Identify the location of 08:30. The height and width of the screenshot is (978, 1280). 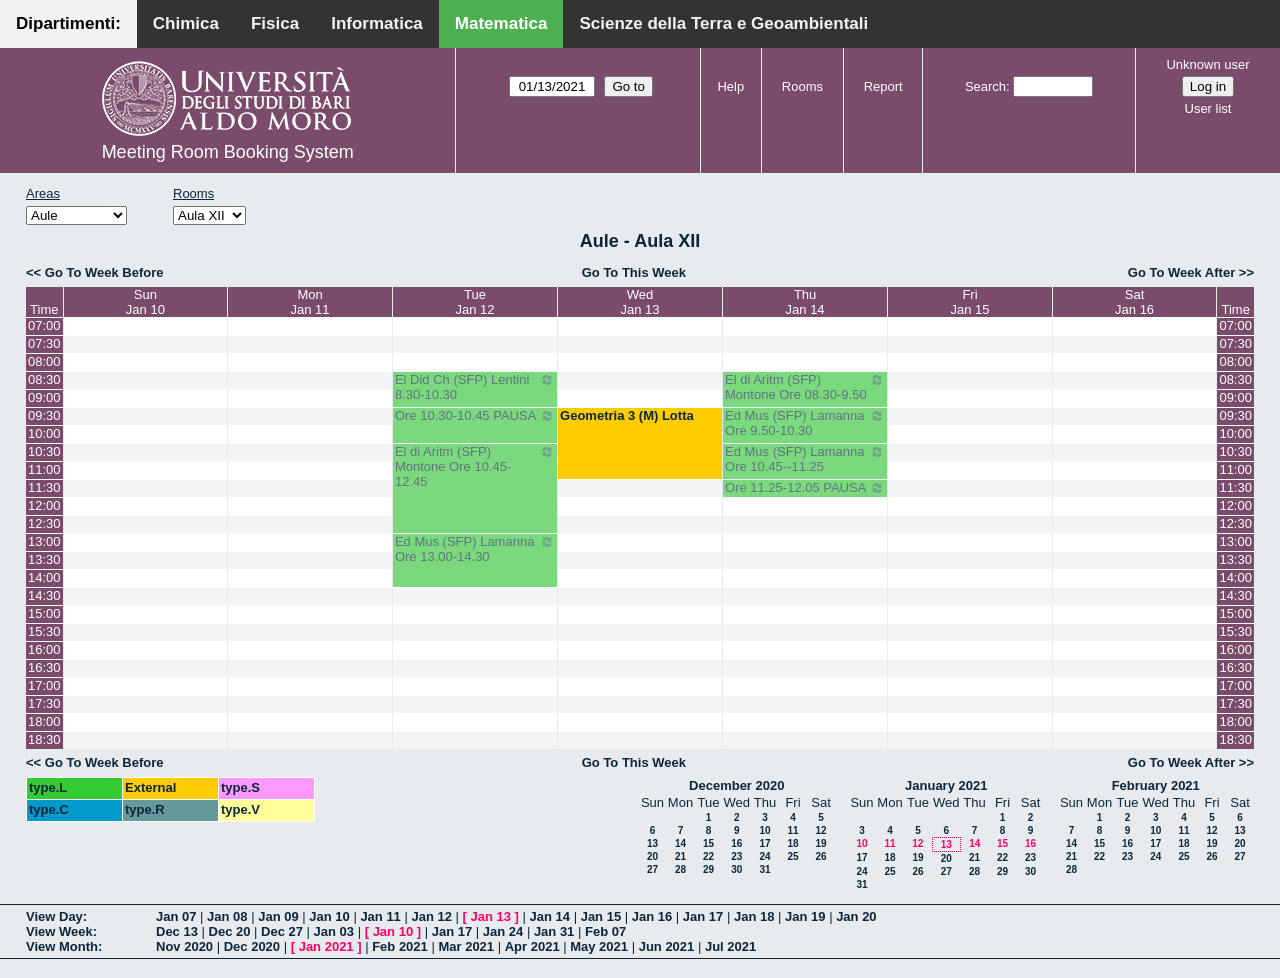
(44, 379).